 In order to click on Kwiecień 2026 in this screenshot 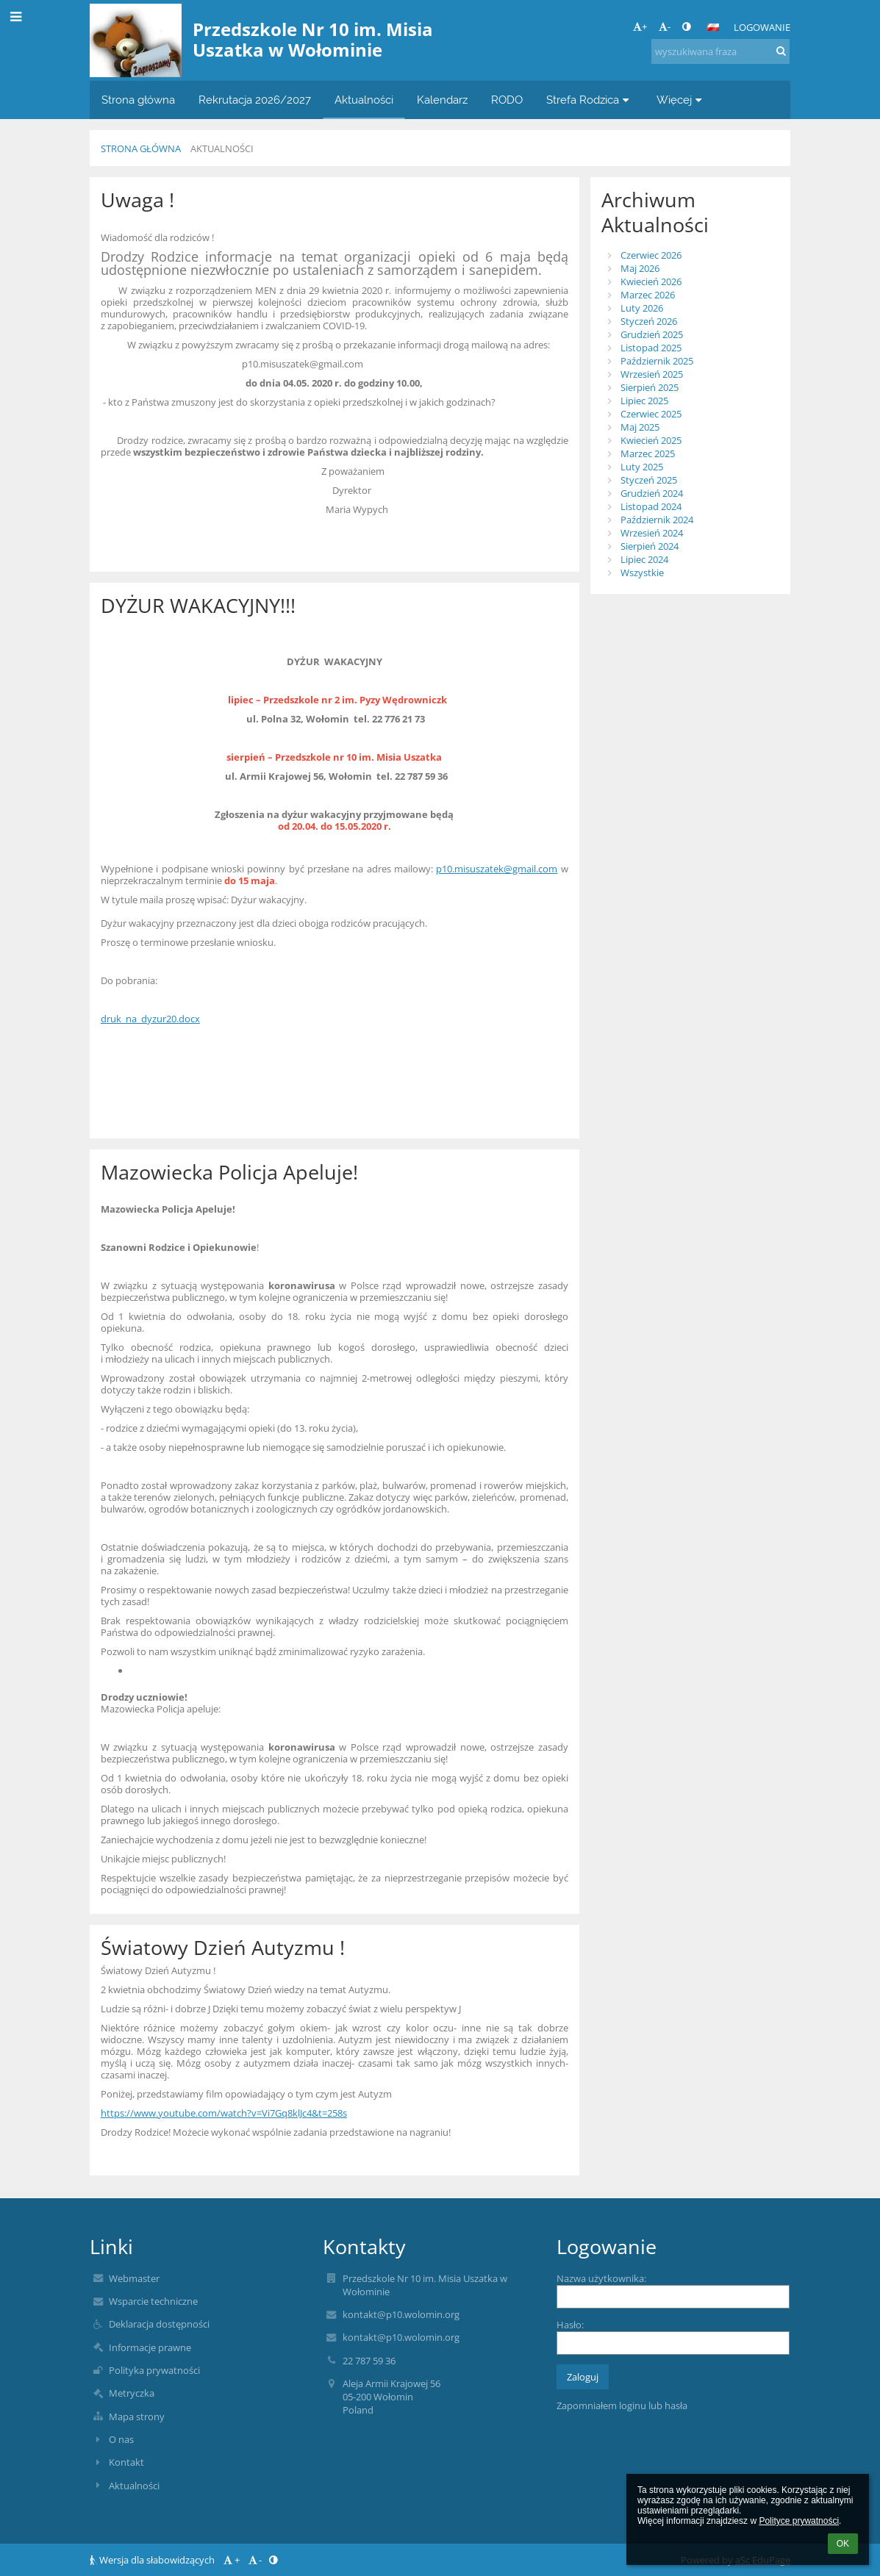, I will do `click(651, 281)`.